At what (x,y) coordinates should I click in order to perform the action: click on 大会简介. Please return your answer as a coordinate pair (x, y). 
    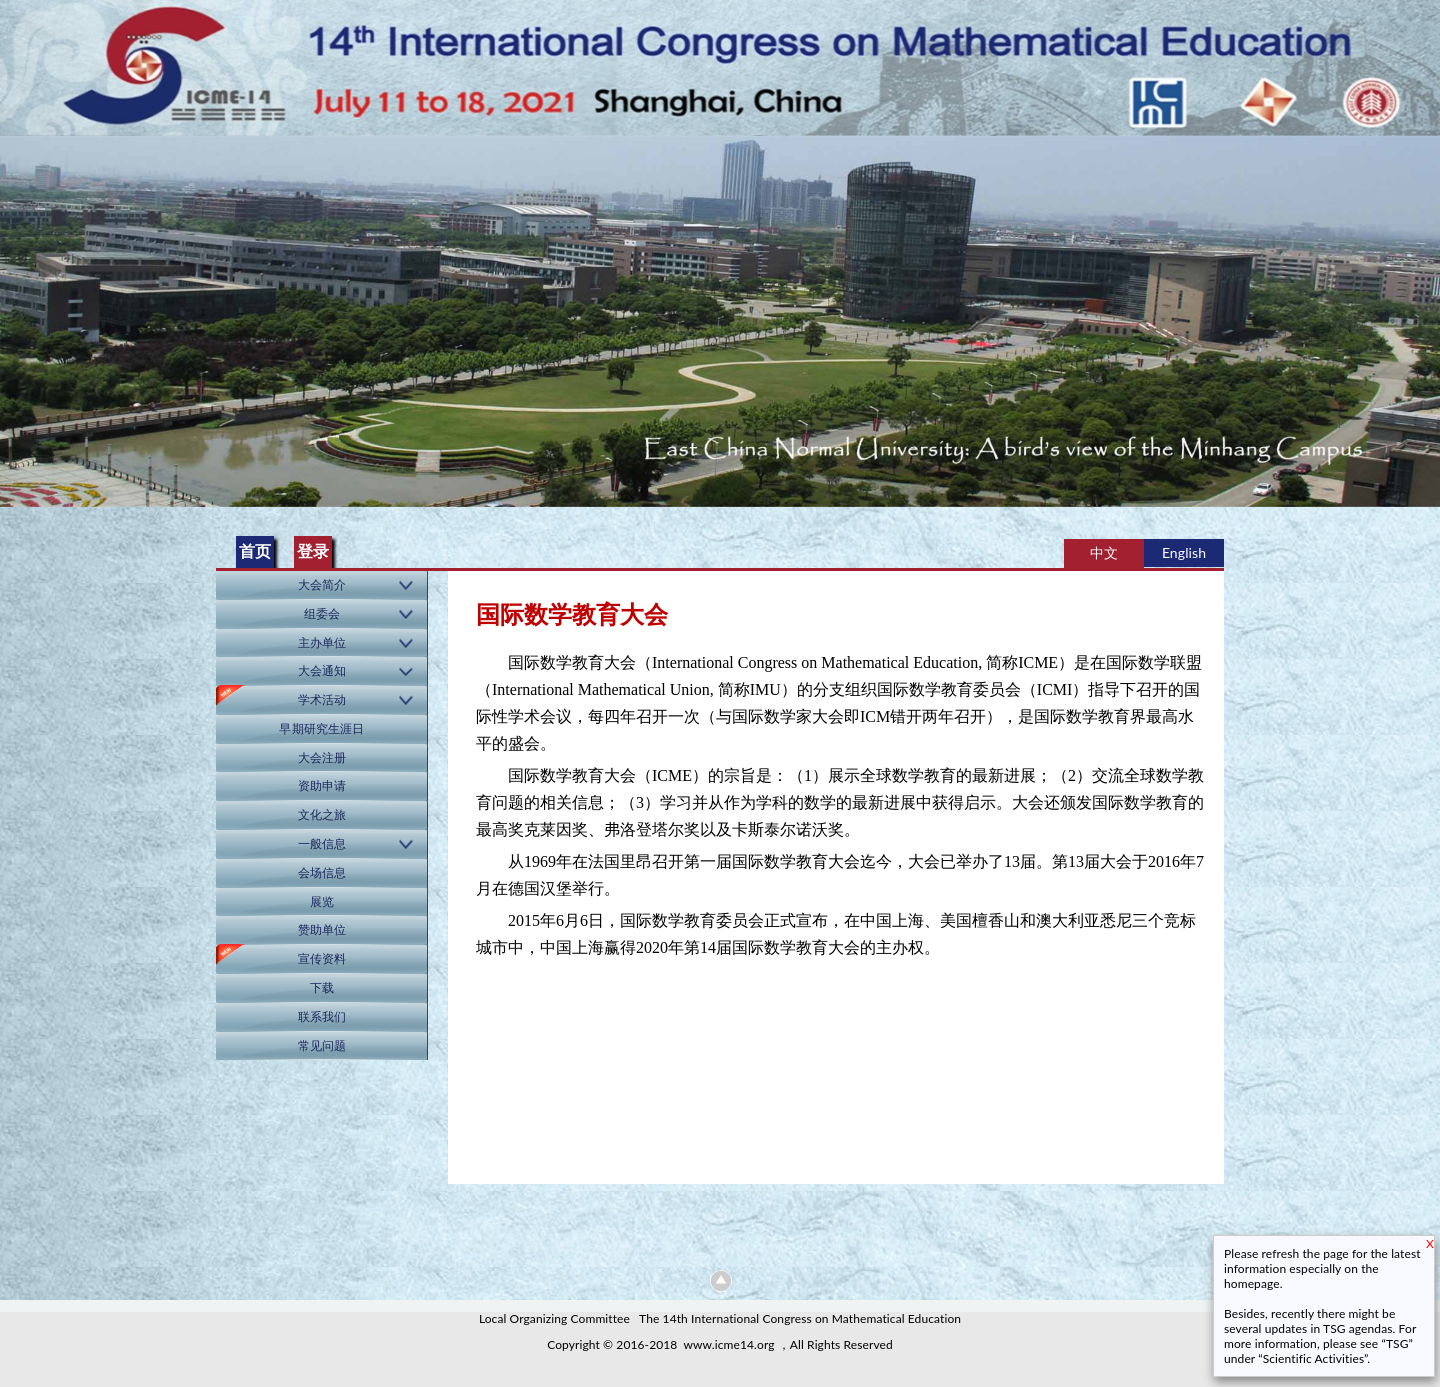
    Looking at the image, I should click on (322, 584).